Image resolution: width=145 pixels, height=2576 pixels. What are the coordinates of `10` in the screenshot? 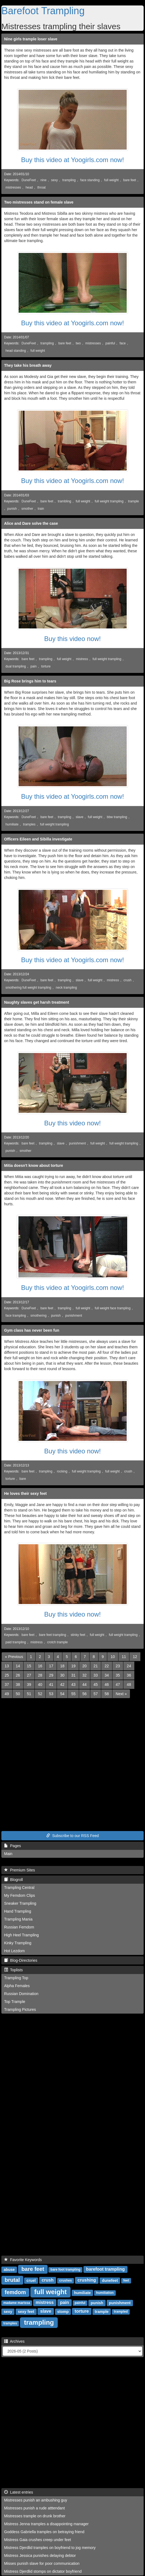 It's located at (113, 1656).